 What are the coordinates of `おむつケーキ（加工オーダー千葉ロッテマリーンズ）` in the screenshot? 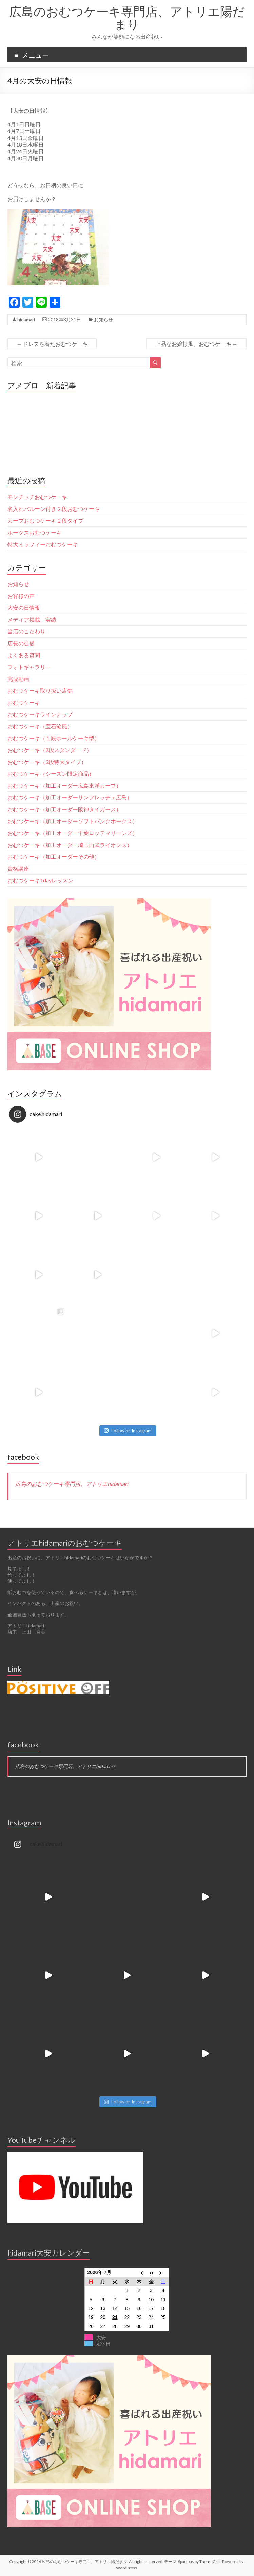 It's located at (72, 833).